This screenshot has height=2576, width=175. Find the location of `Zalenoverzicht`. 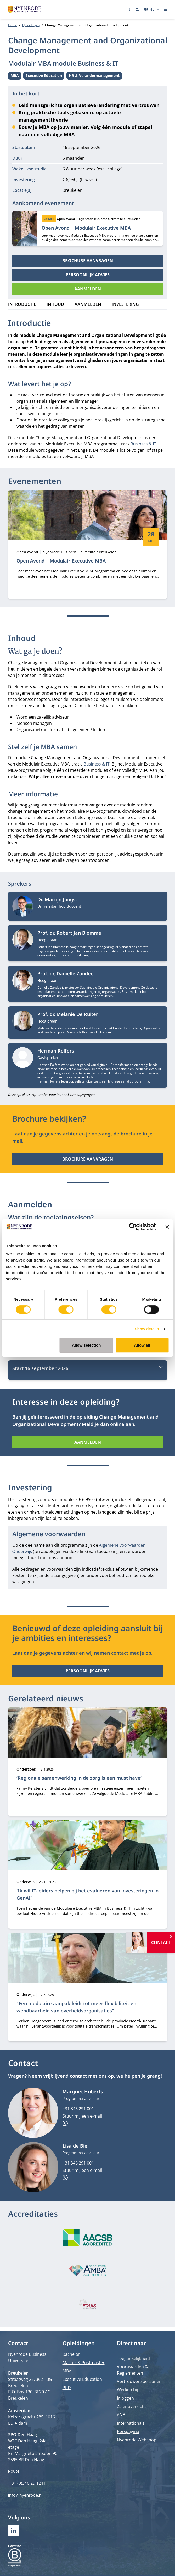

Zalenoverzicht is located at coordinates (131, 2406).